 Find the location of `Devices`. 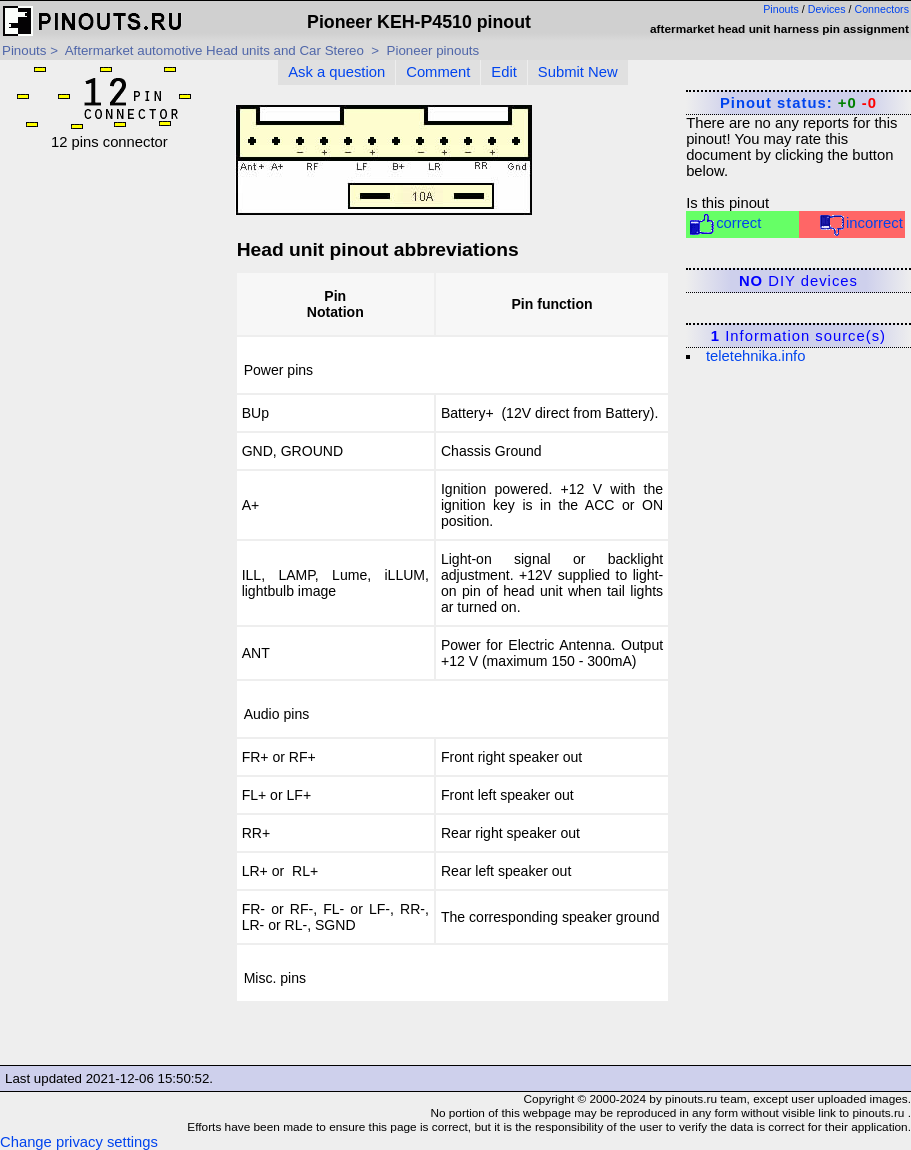

Devices is located at coordinates (827, 9).